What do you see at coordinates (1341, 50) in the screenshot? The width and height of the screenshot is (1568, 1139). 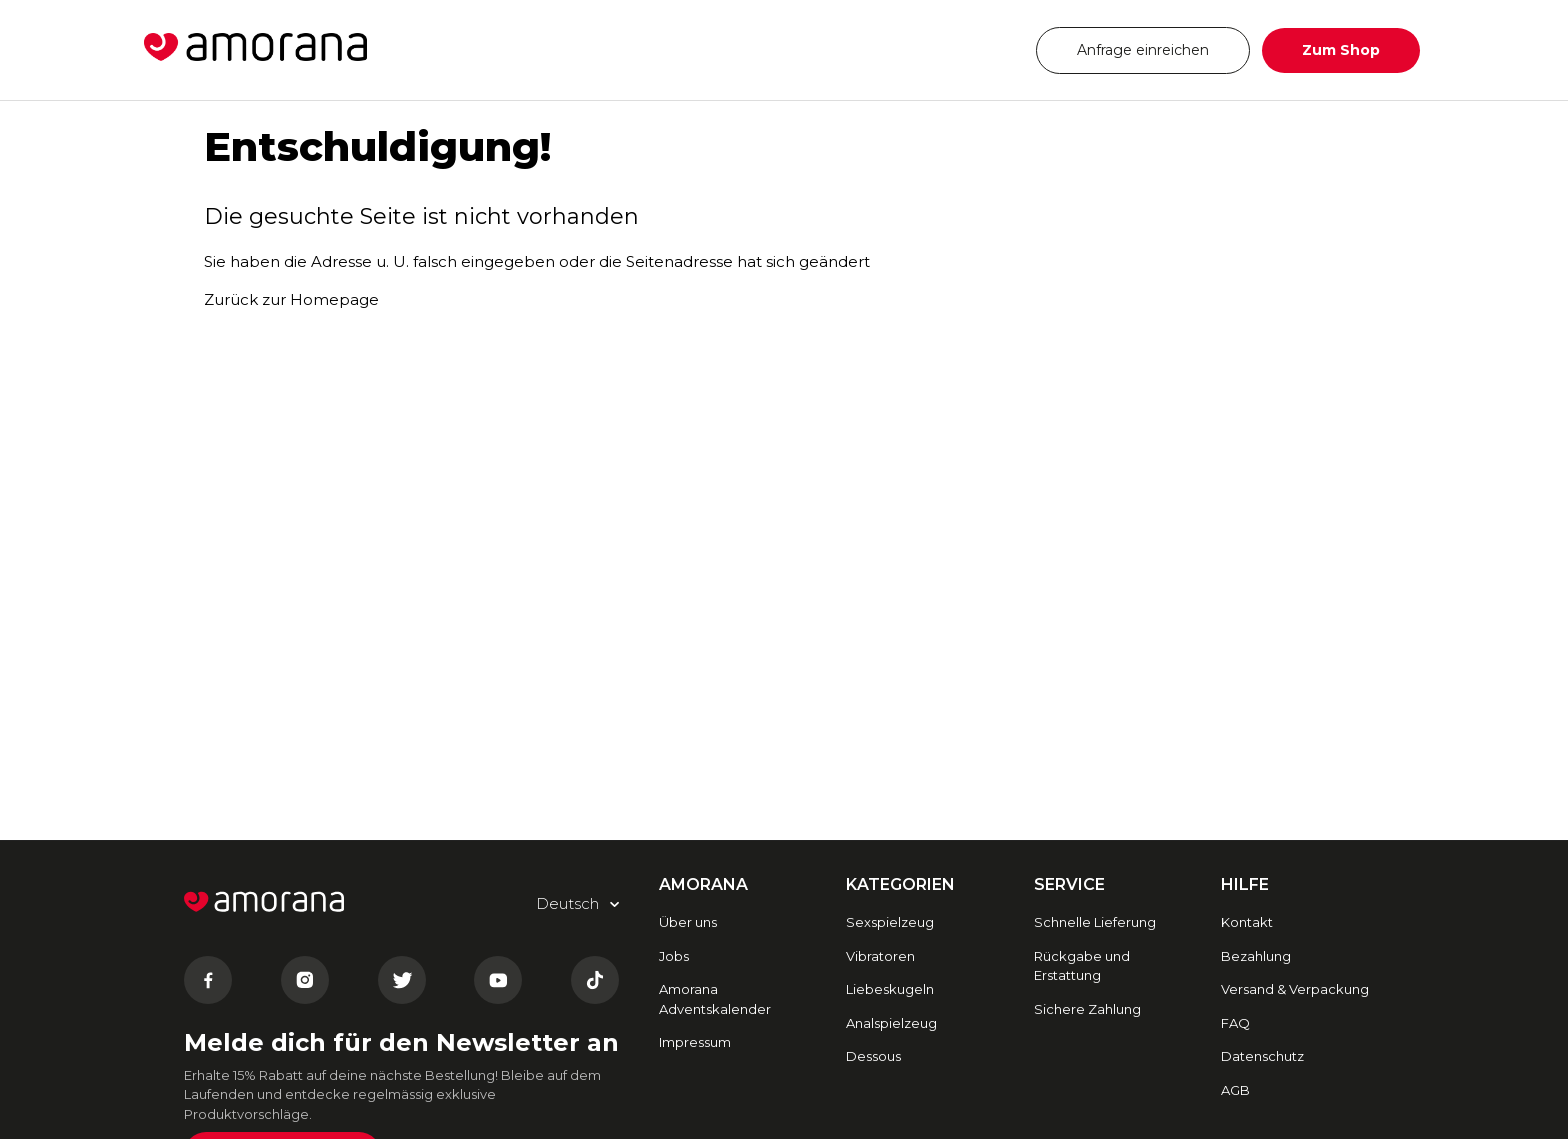 I see `Zum Shop` at bounding box center [1341, 50].